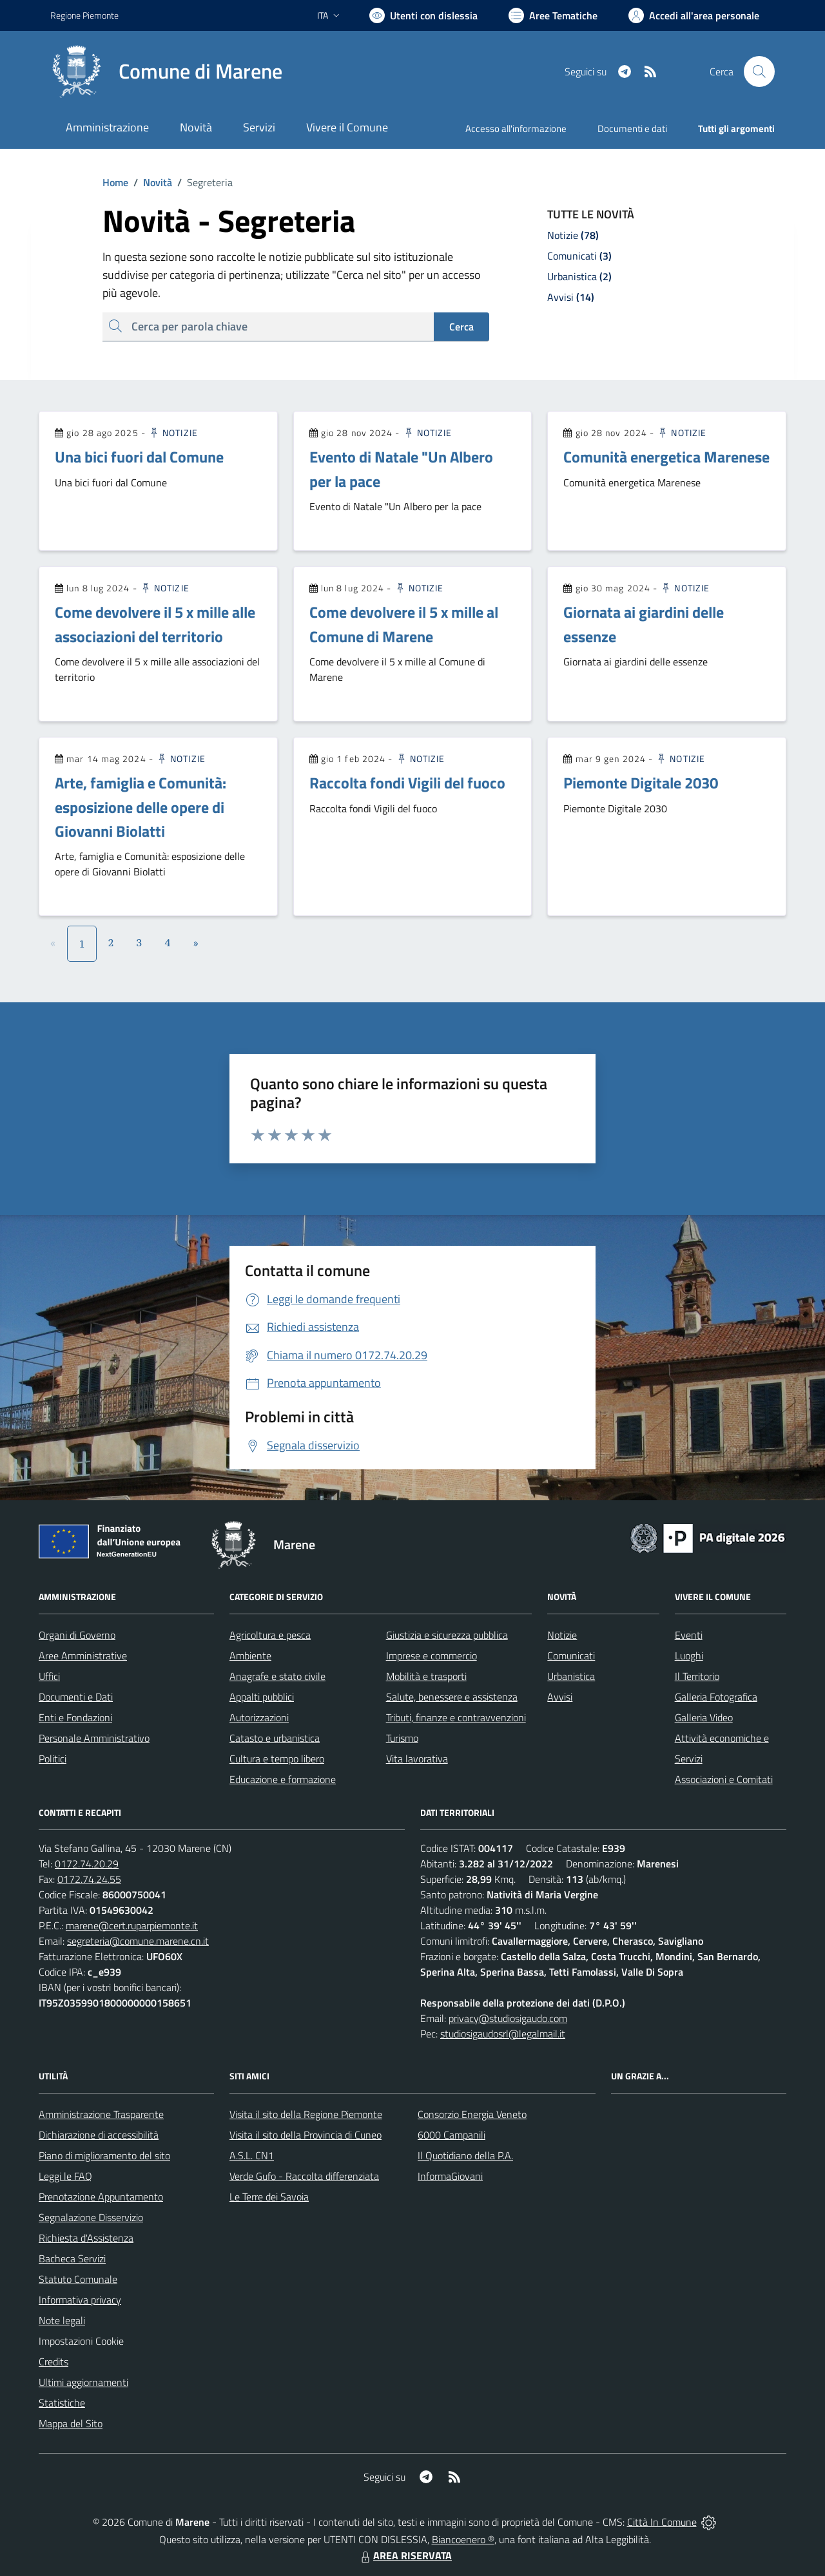  Describe the element at coordinates (77, 1635) in the screenshot. I see `Organi di Governo` at that location.